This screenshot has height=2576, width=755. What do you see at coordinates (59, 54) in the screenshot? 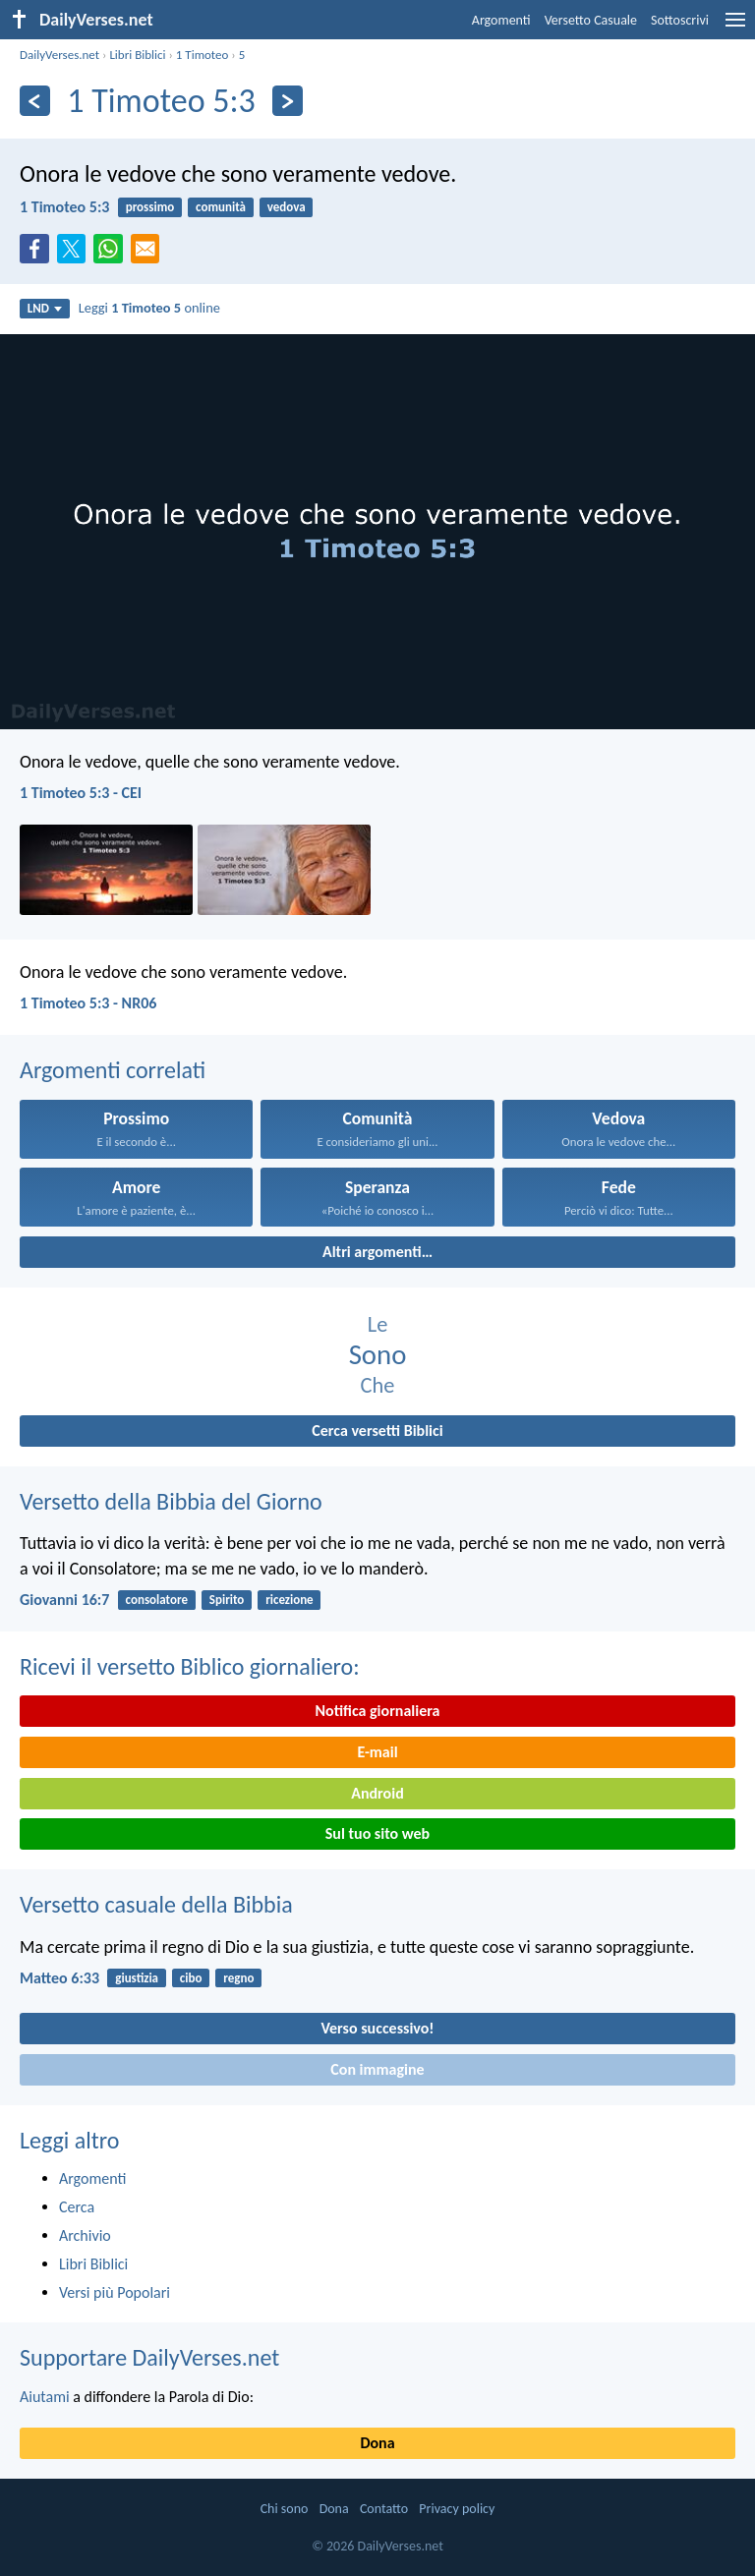
I see `DailyVerses.net` at bounding box center [59, 54].